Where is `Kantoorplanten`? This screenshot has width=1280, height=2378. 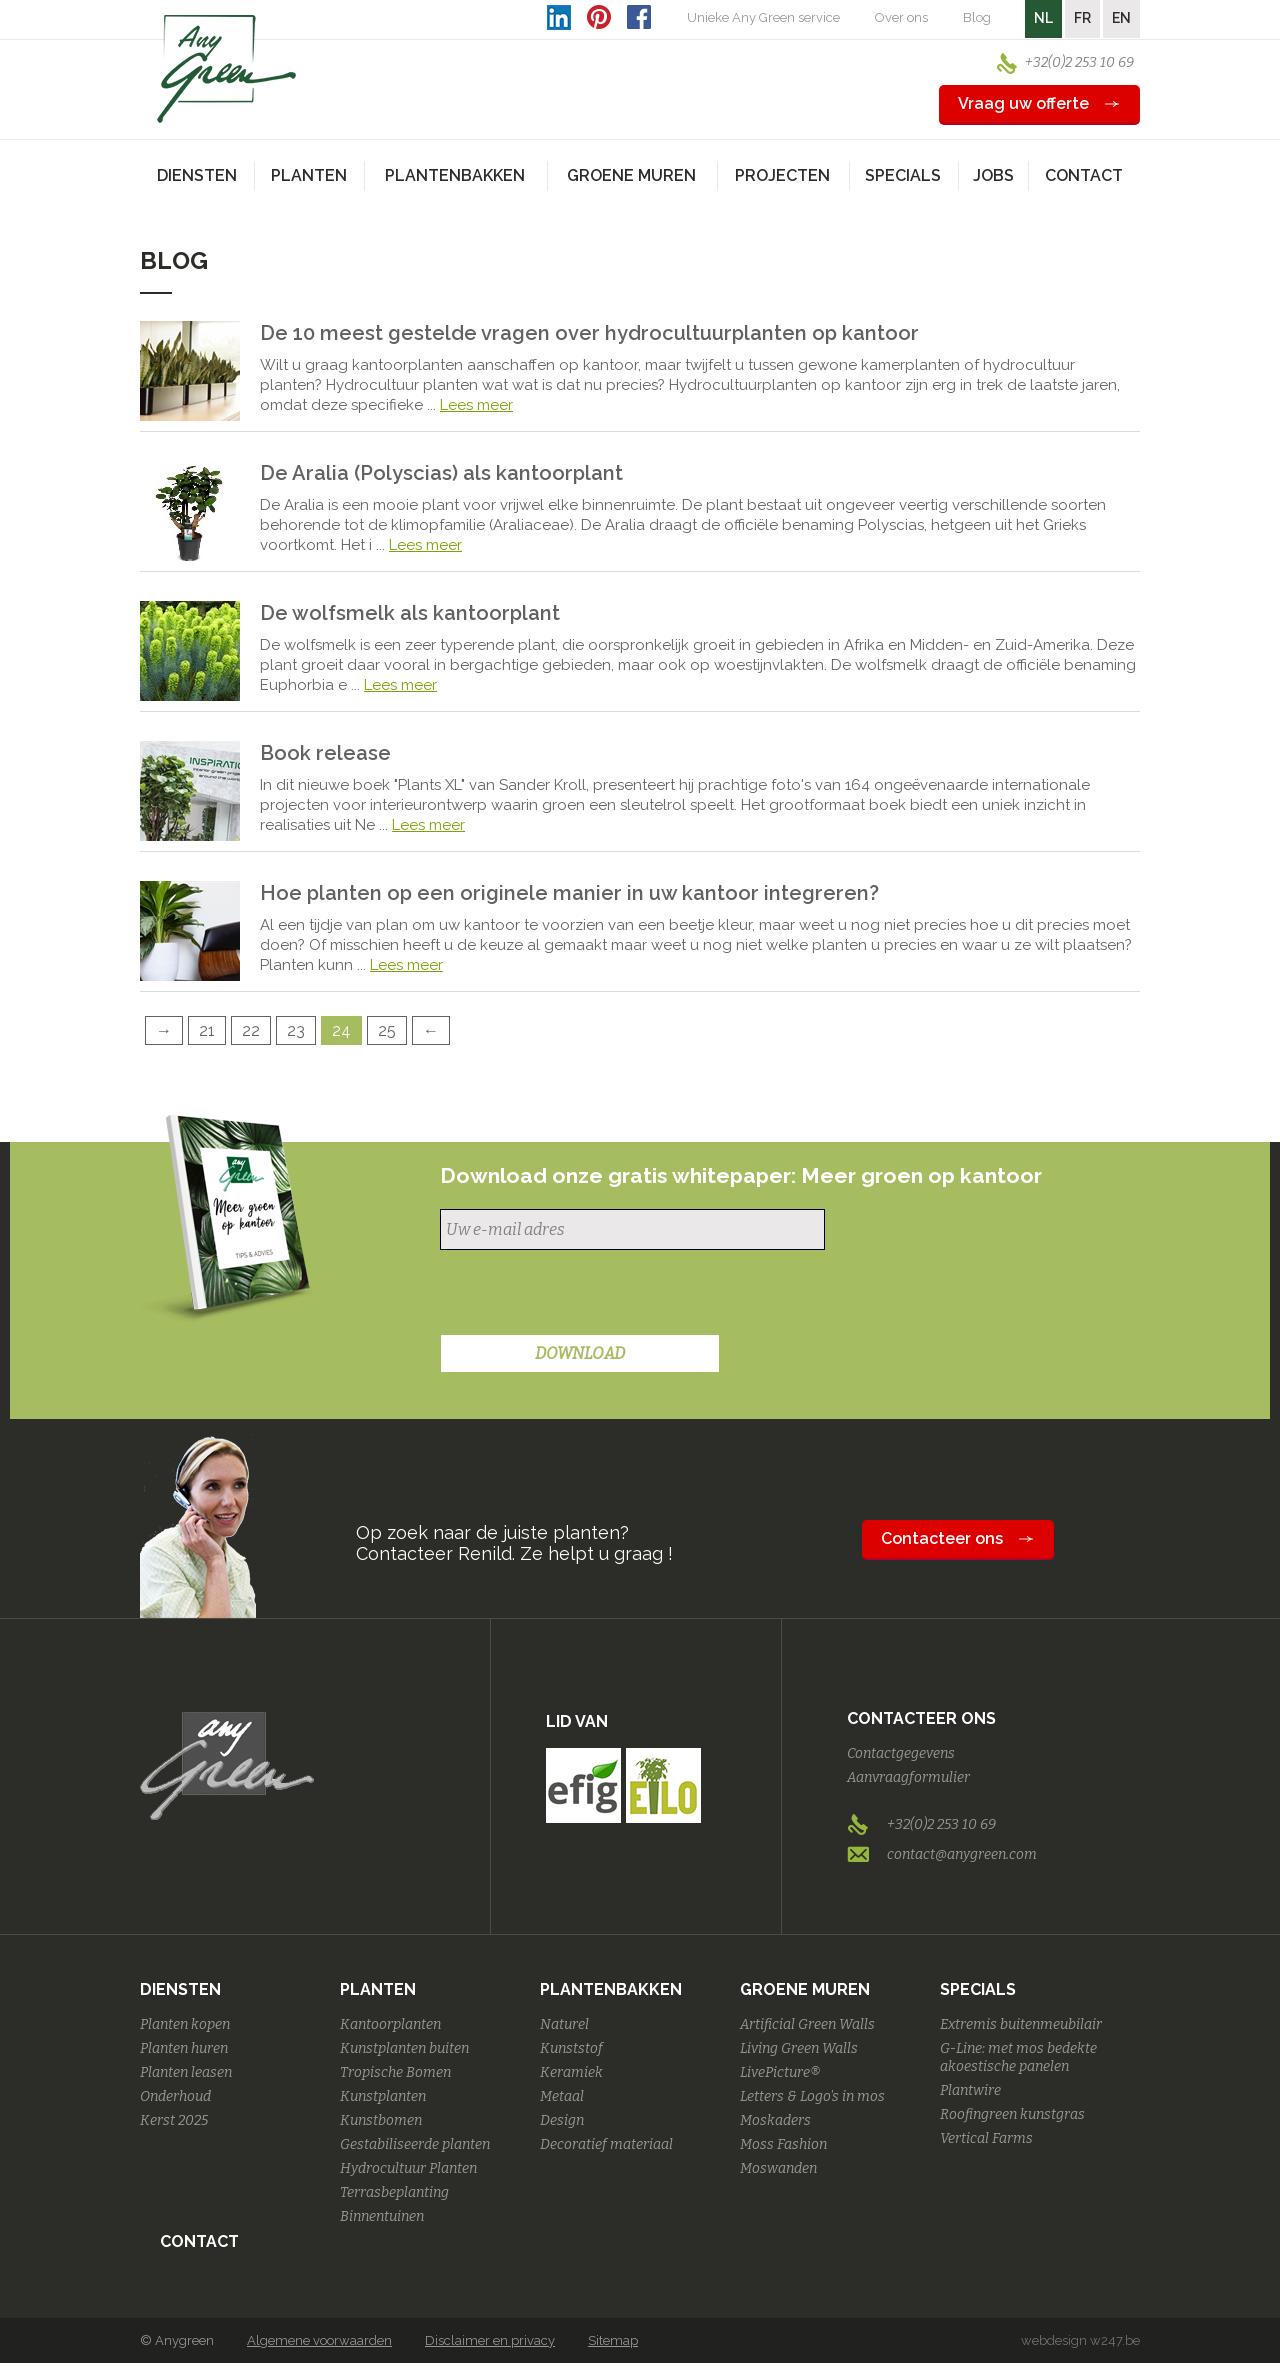 Kantoorplanten is located at coordinates (390, 2024).